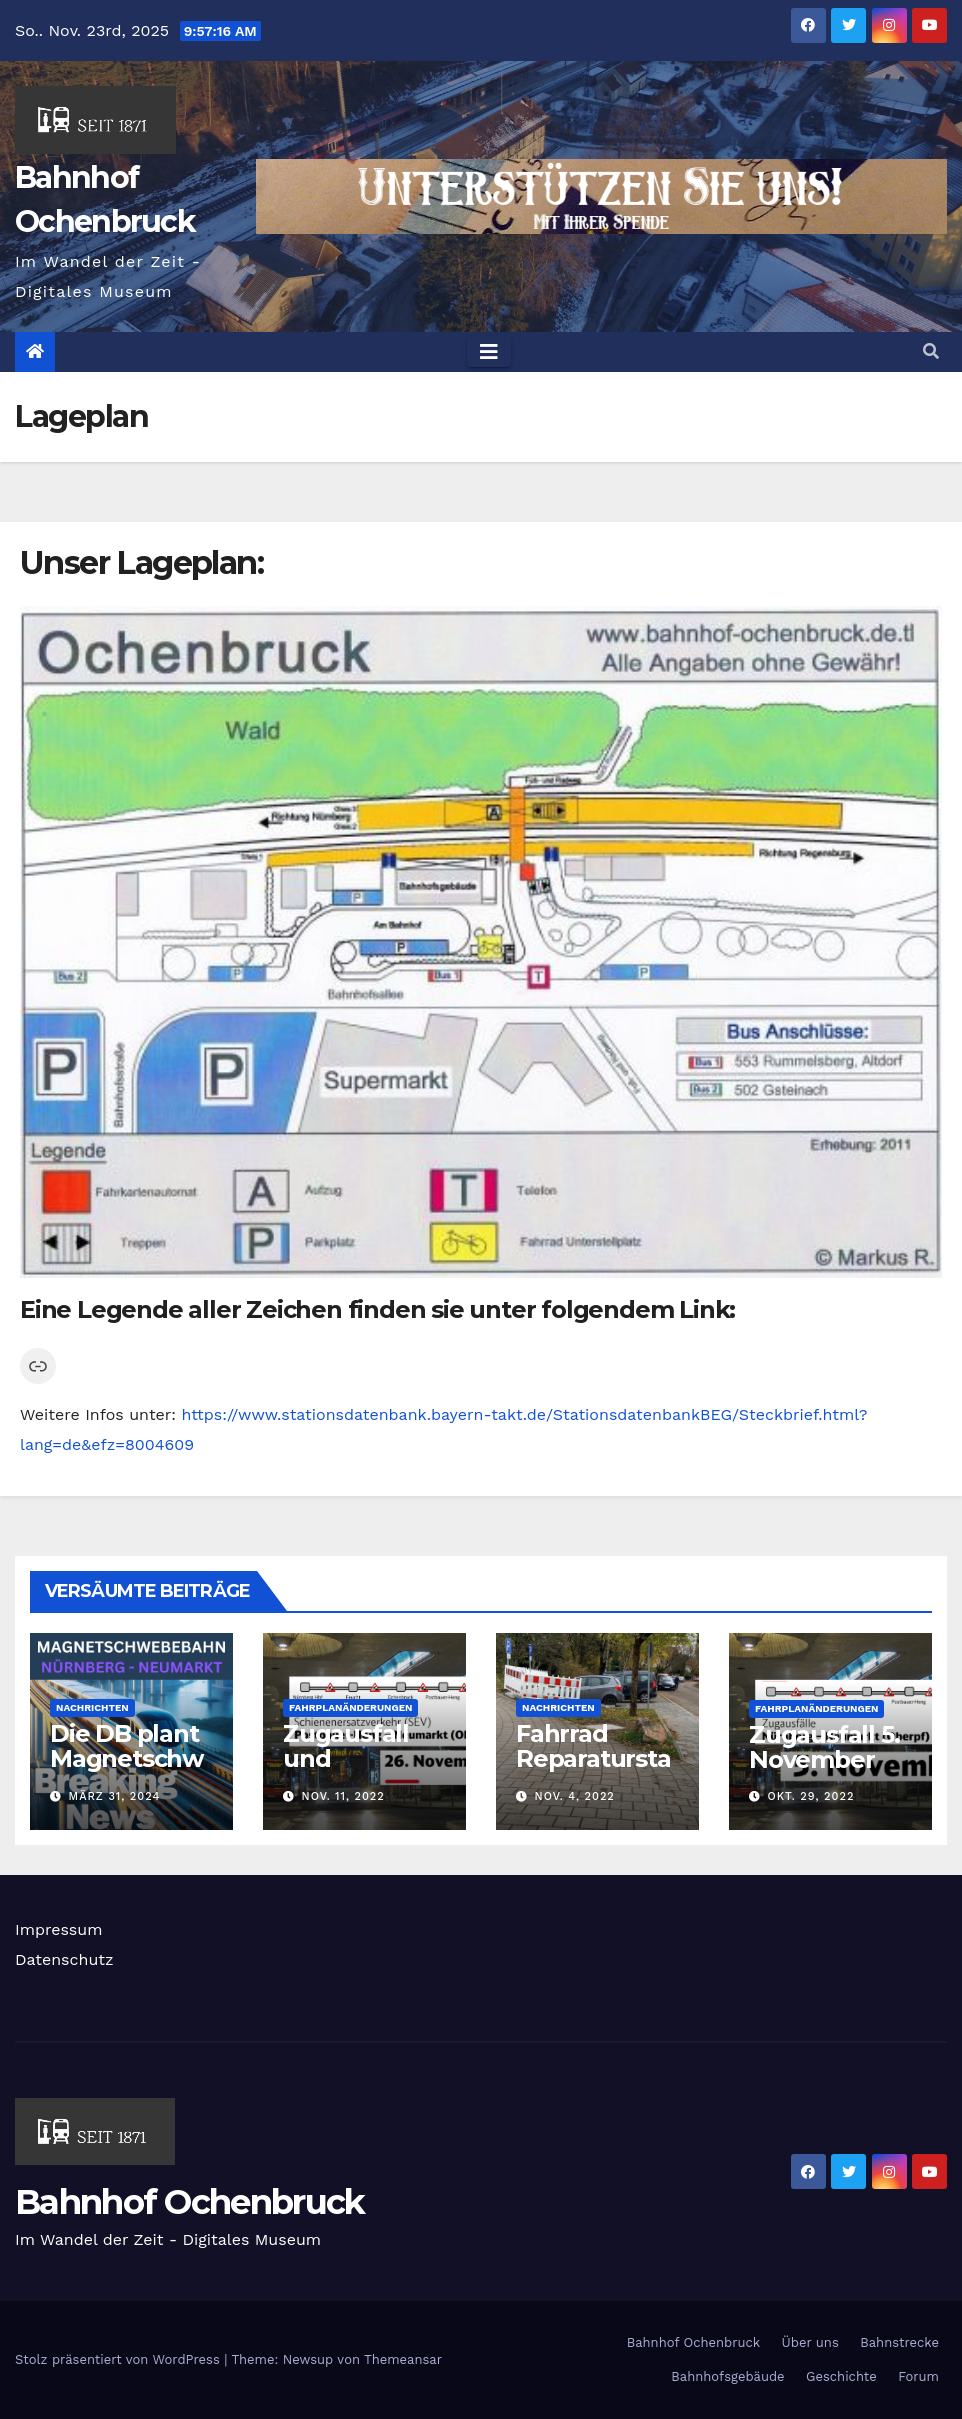  What do you see at coordinates (343, 1796) in the screenshot?
I see `Nov. 11, 2022` at bounding box center [343, 1796].